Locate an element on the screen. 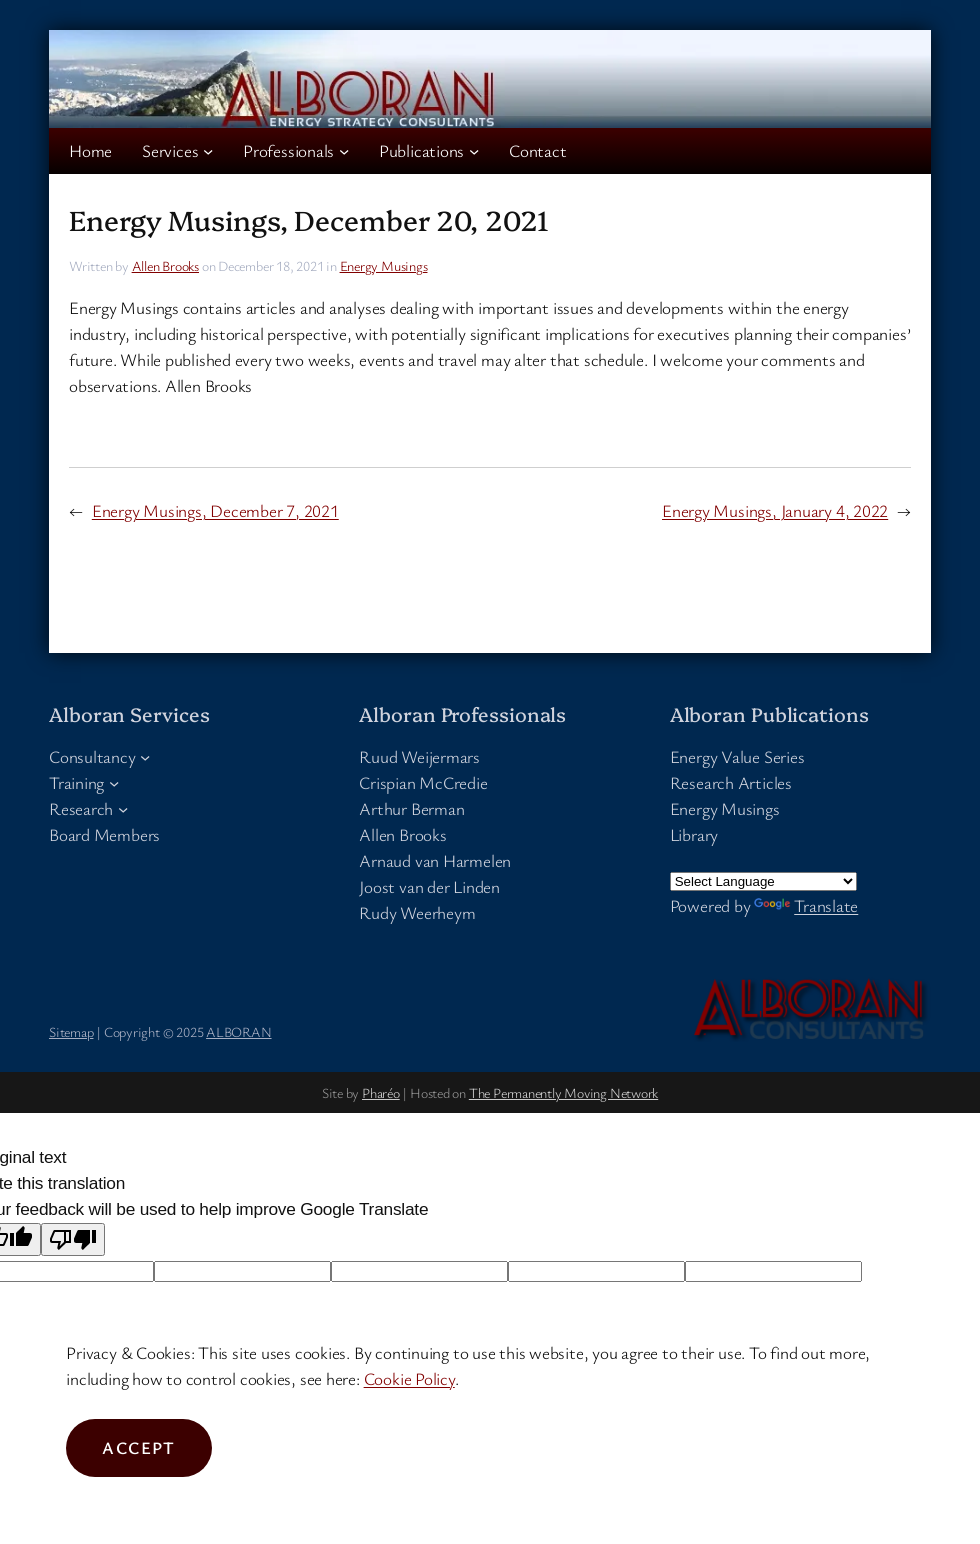 Image resolution: width=980 pixels, height=1544 pixels. Pharéo is located at coordinates (381, 1092).